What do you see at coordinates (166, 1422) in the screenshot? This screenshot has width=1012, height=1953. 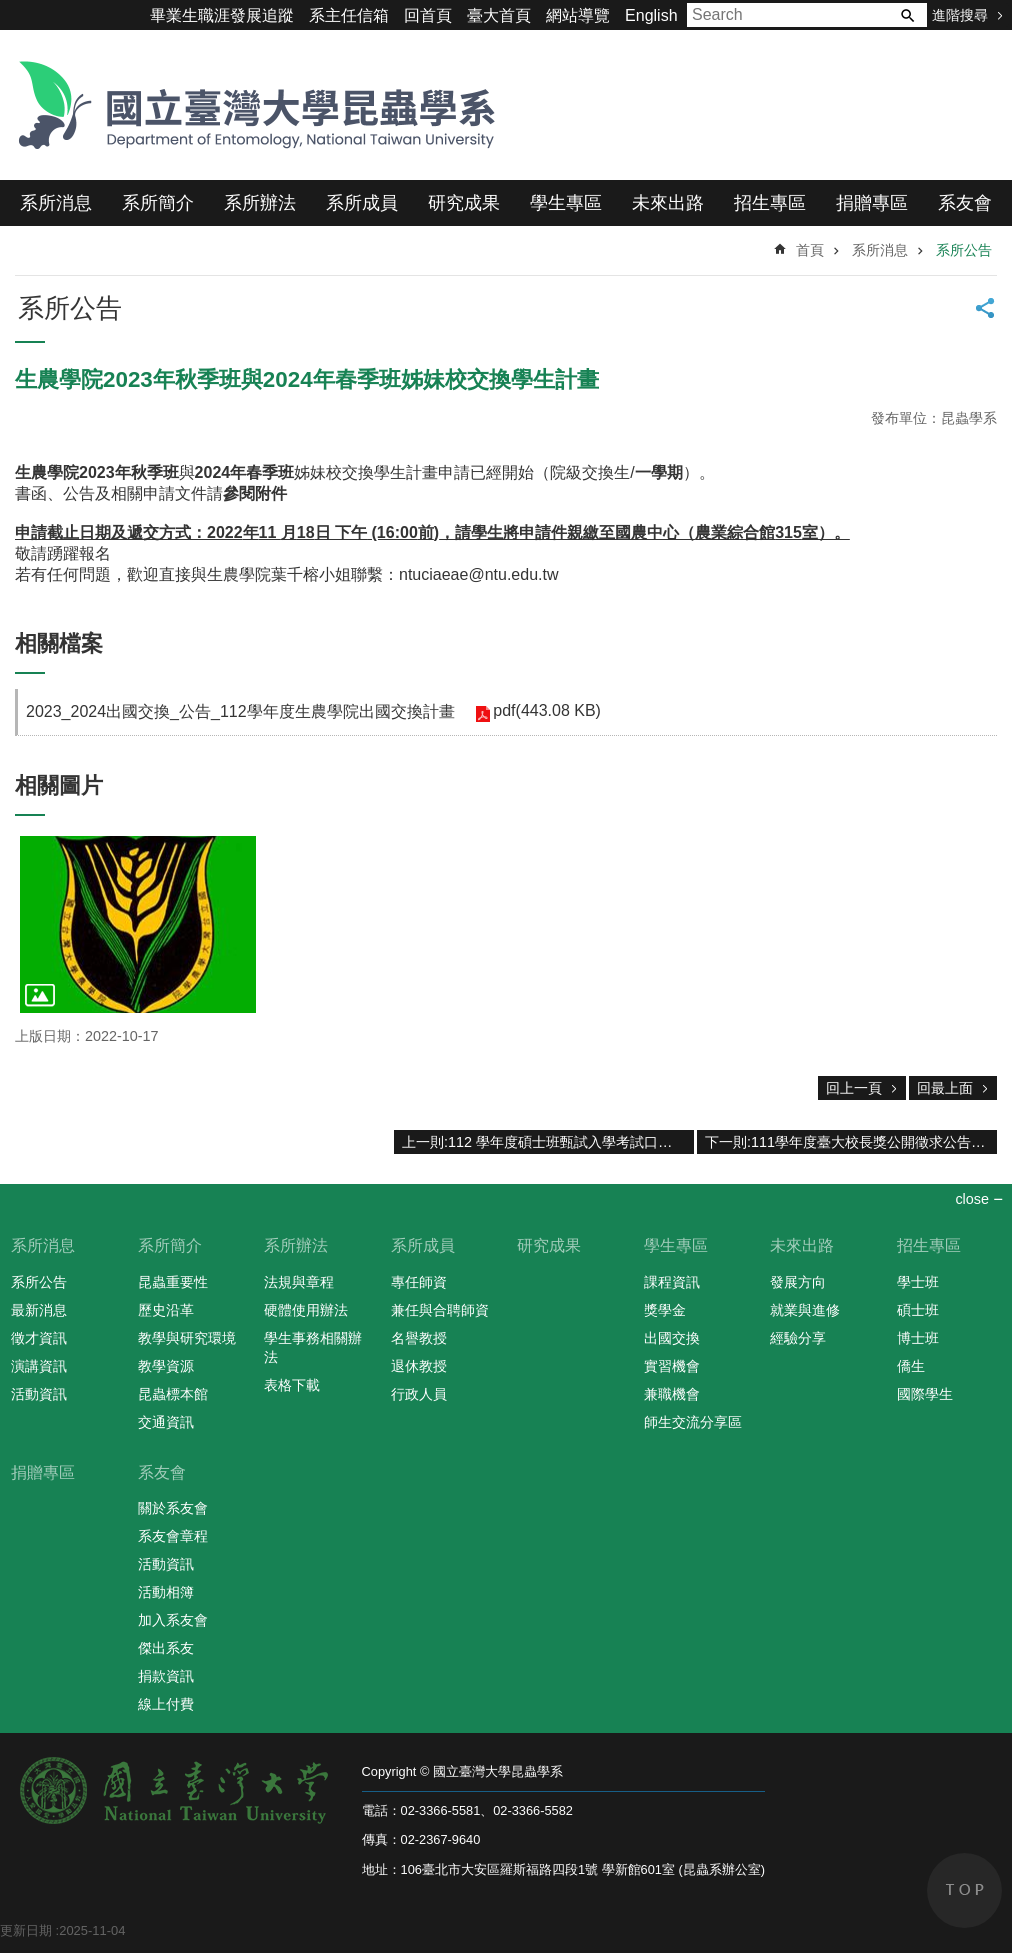 I see `交通資訊` at bounding box center [166, 1422].